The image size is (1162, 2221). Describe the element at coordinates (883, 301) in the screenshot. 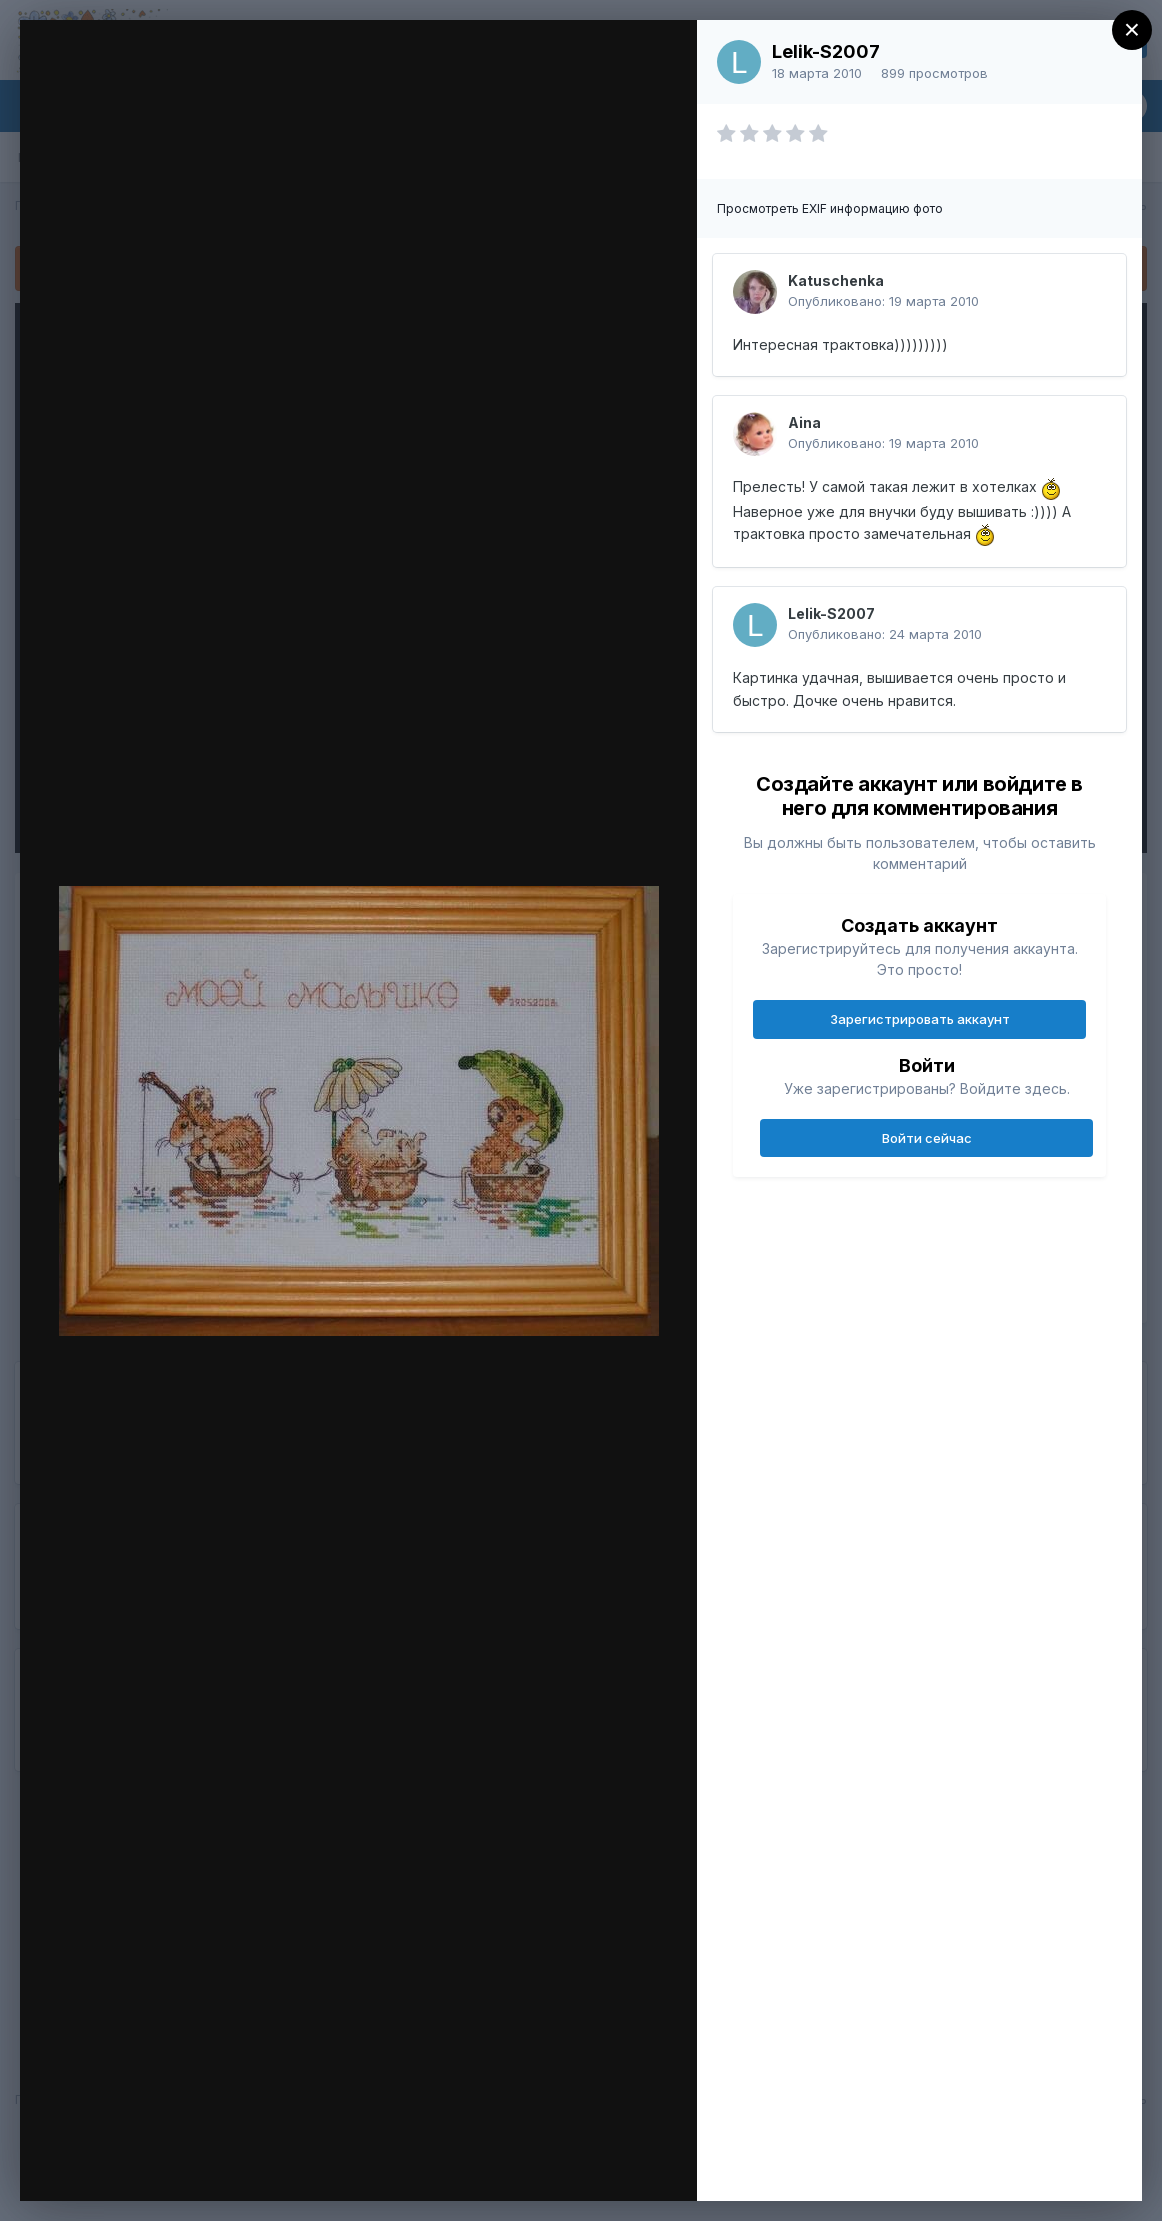

I see `Опубликовано:` at that location.